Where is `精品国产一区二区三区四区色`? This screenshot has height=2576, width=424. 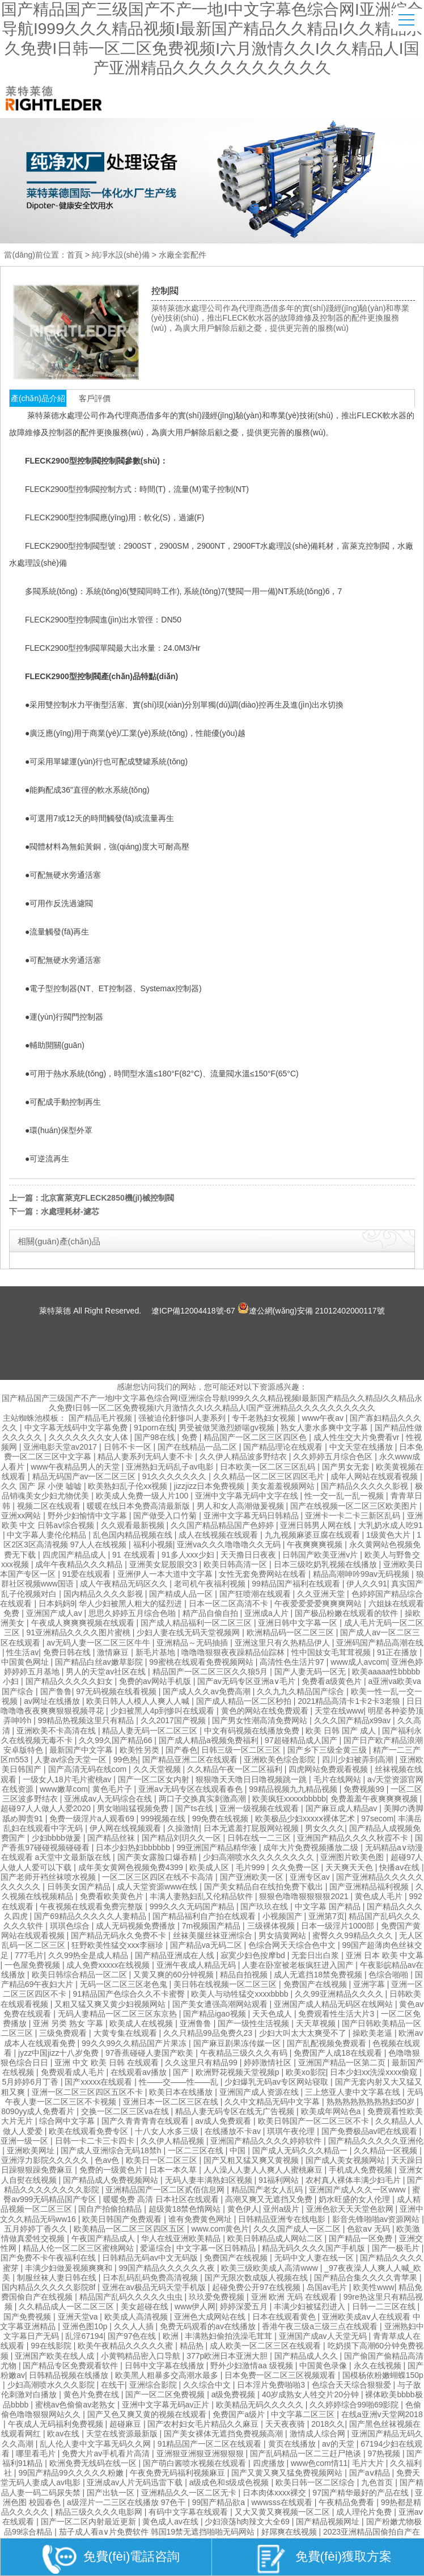
精品国产一区二区三区四区色 is located at coordinates (256, 1437).